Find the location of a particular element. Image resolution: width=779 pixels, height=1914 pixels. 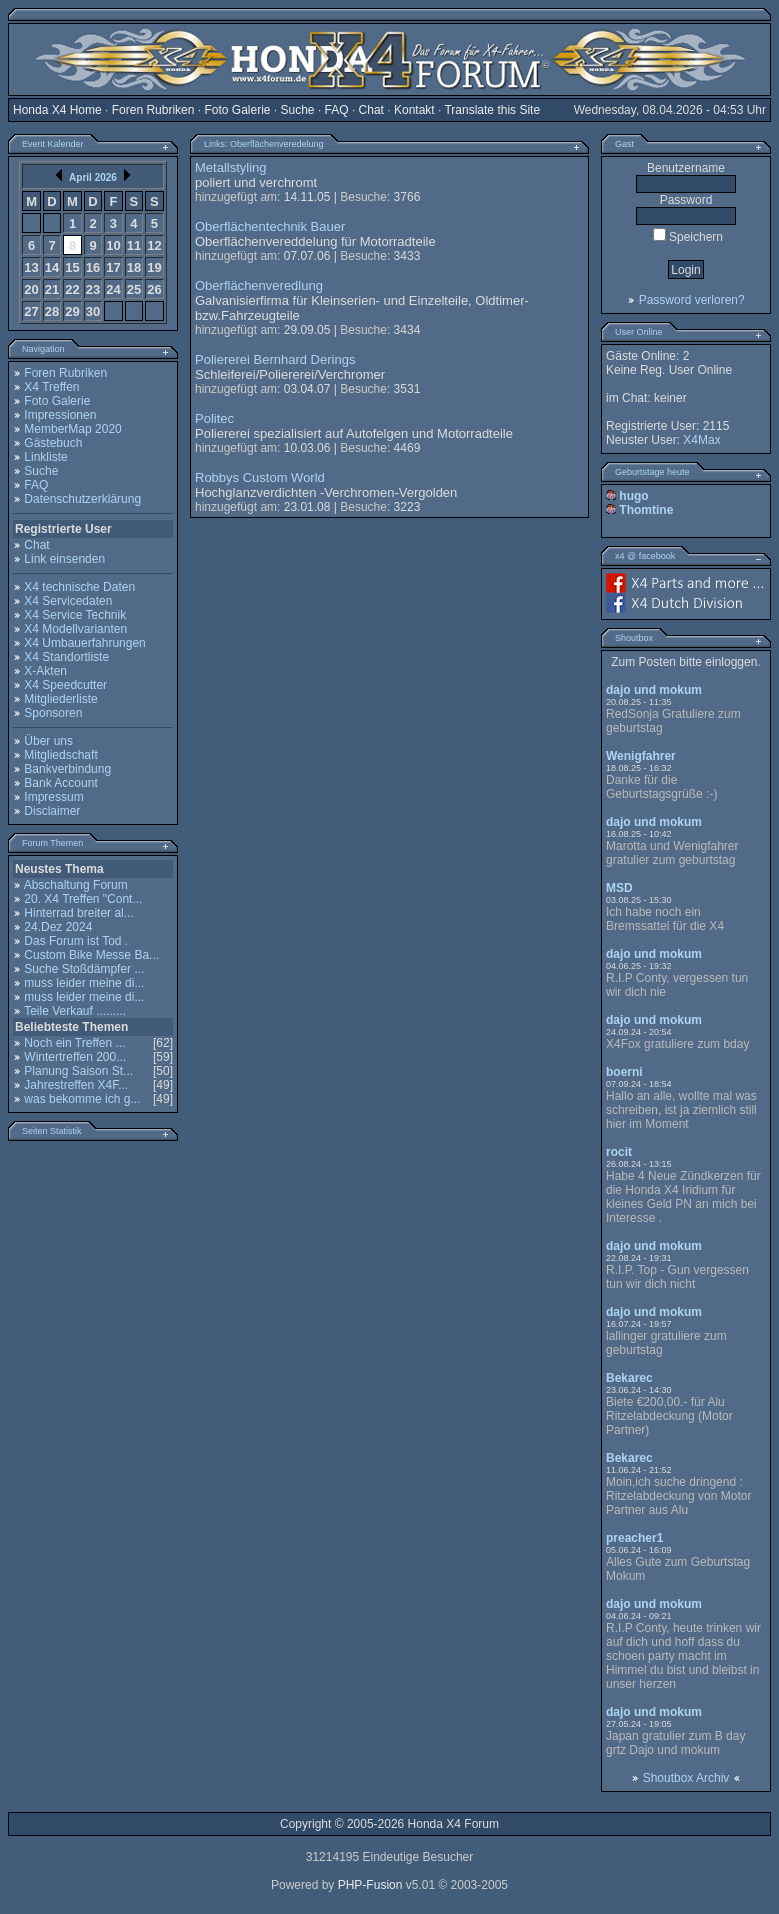

Poliererei Bernhard Derings is located at coordinates (275, 359).